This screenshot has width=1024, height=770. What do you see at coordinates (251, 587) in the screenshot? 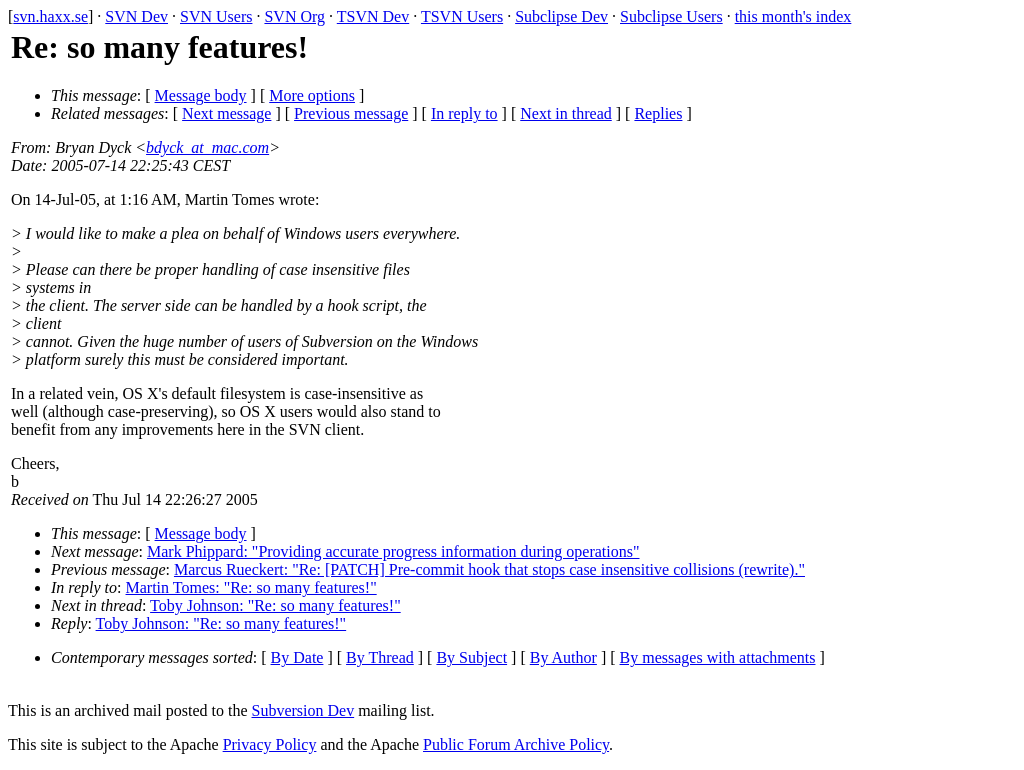
I see `Martin Tomes: "Re: so many features!"` at bounding box center [251, 587].